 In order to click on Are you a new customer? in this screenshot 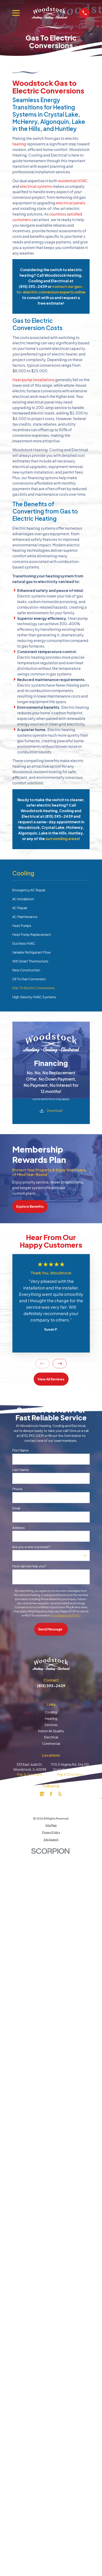, I will do `click(31, 1547)`.